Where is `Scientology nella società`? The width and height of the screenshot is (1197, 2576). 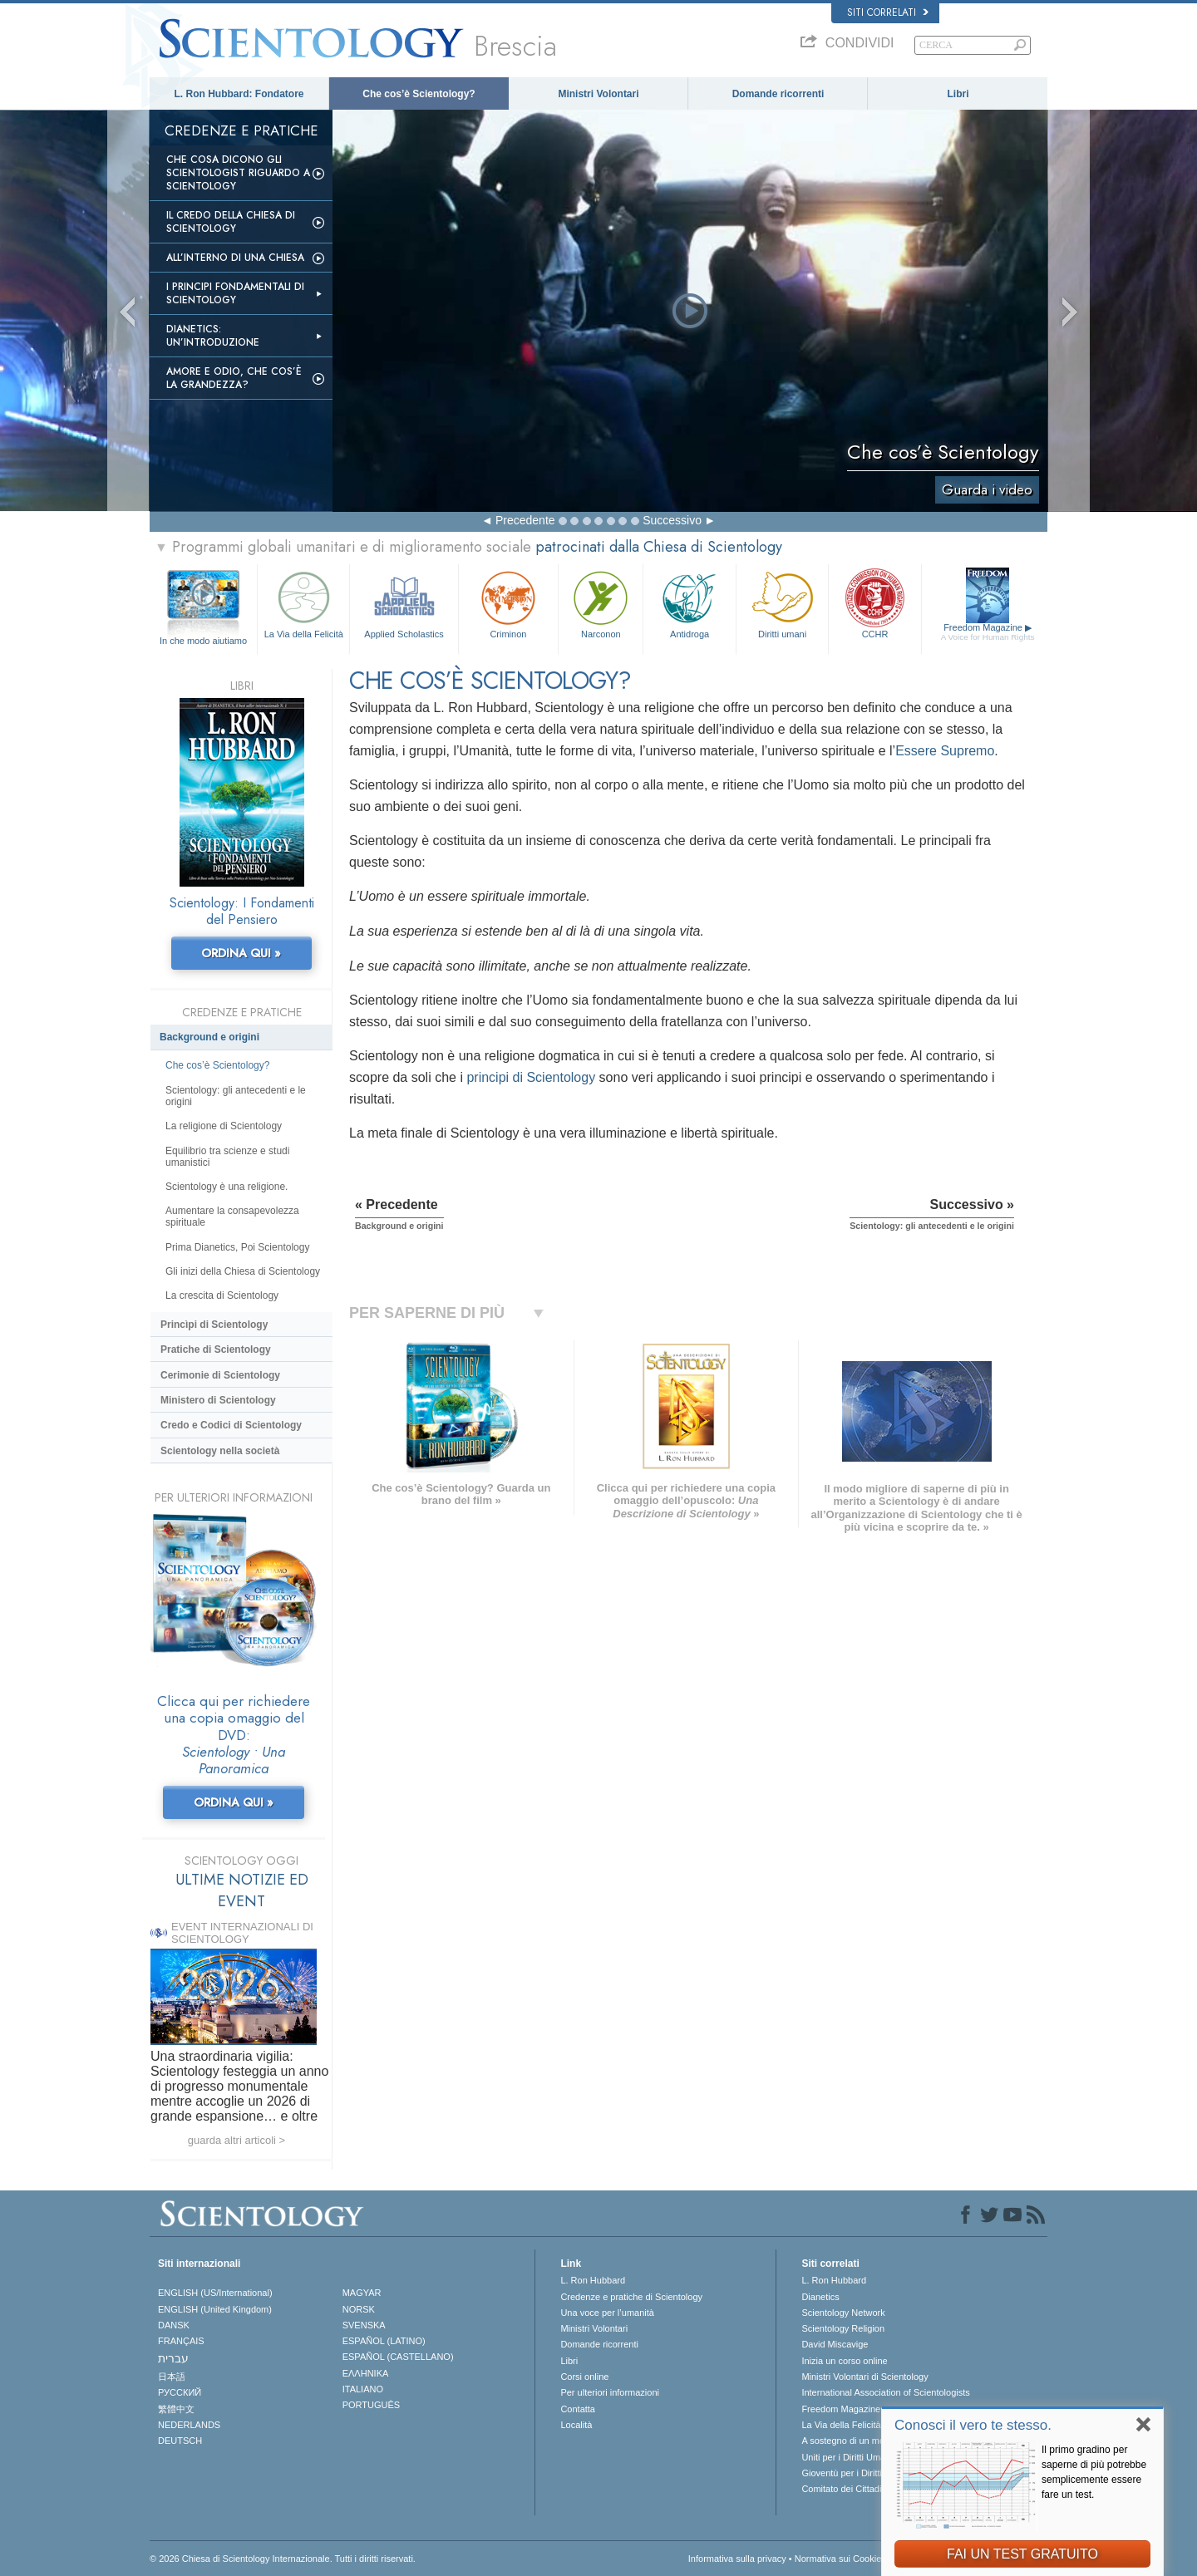
Scientology nella società is located at coordinates (219, 1451).